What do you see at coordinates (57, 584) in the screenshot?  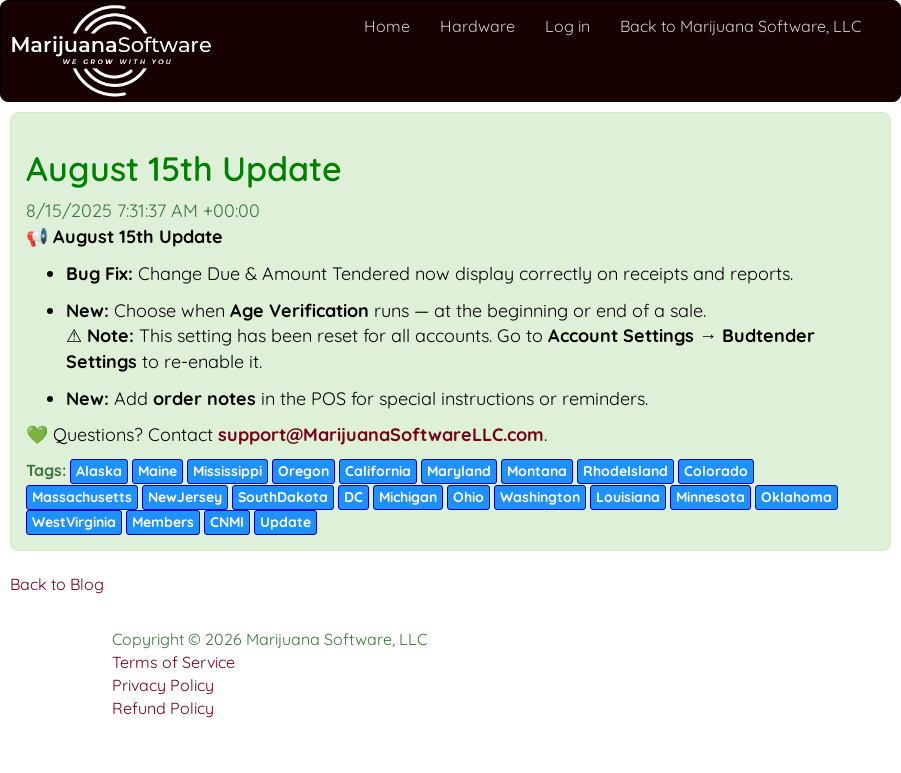 I see `Back to Blog` at bounding box center [57, 584].